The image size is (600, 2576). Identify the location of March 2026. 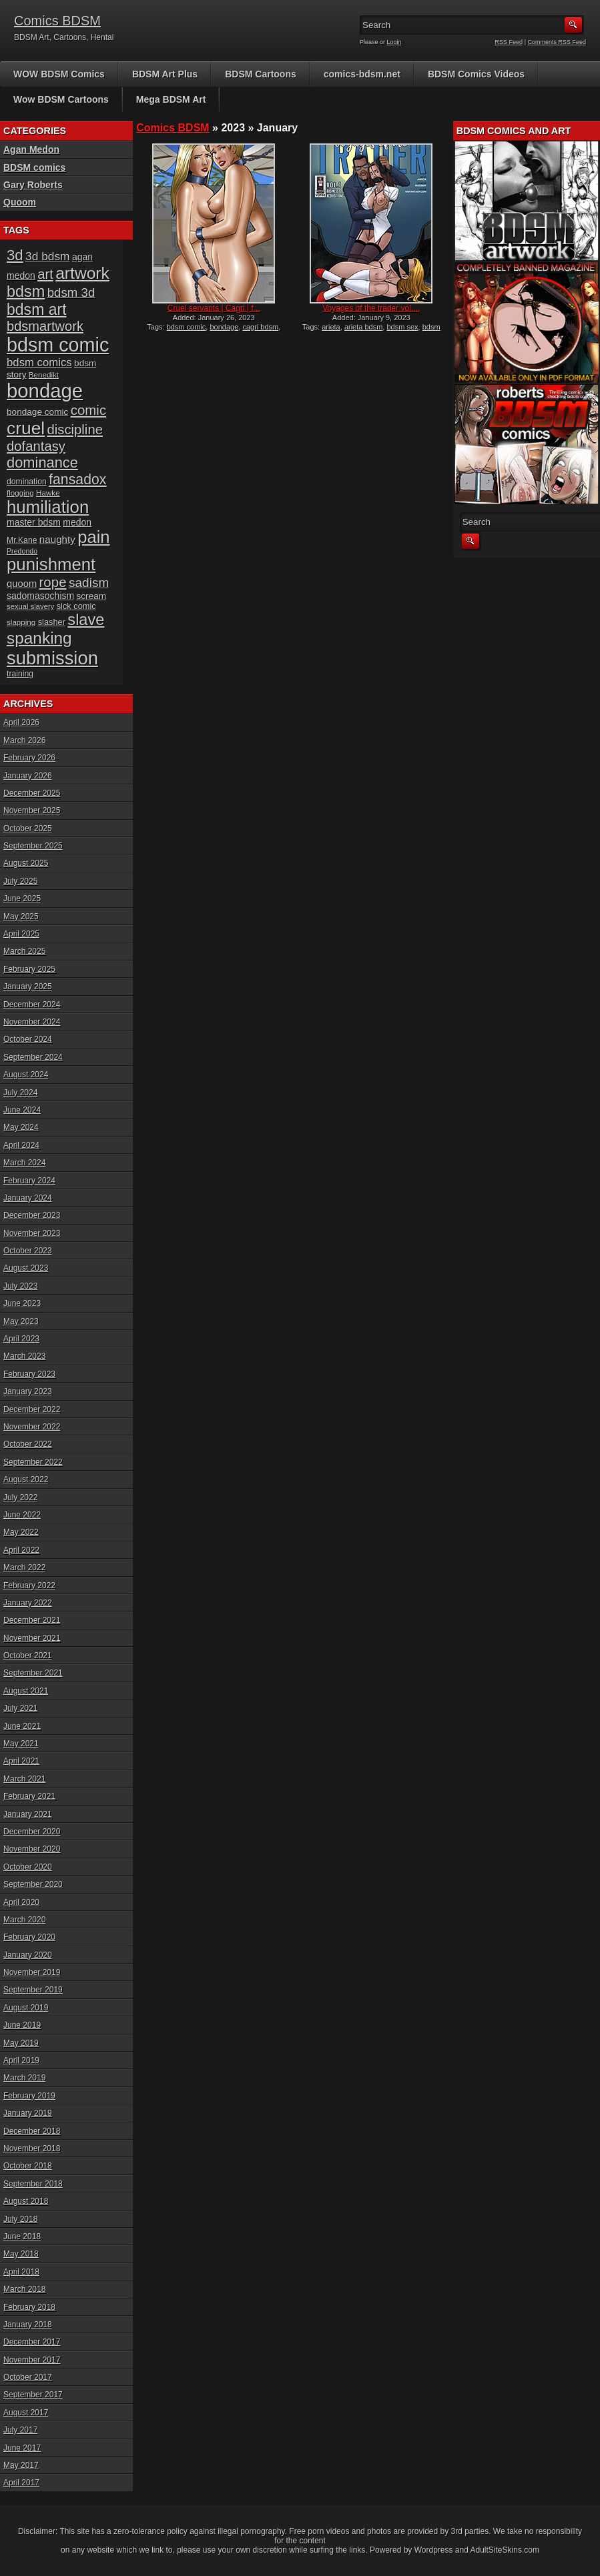
(24, 740).